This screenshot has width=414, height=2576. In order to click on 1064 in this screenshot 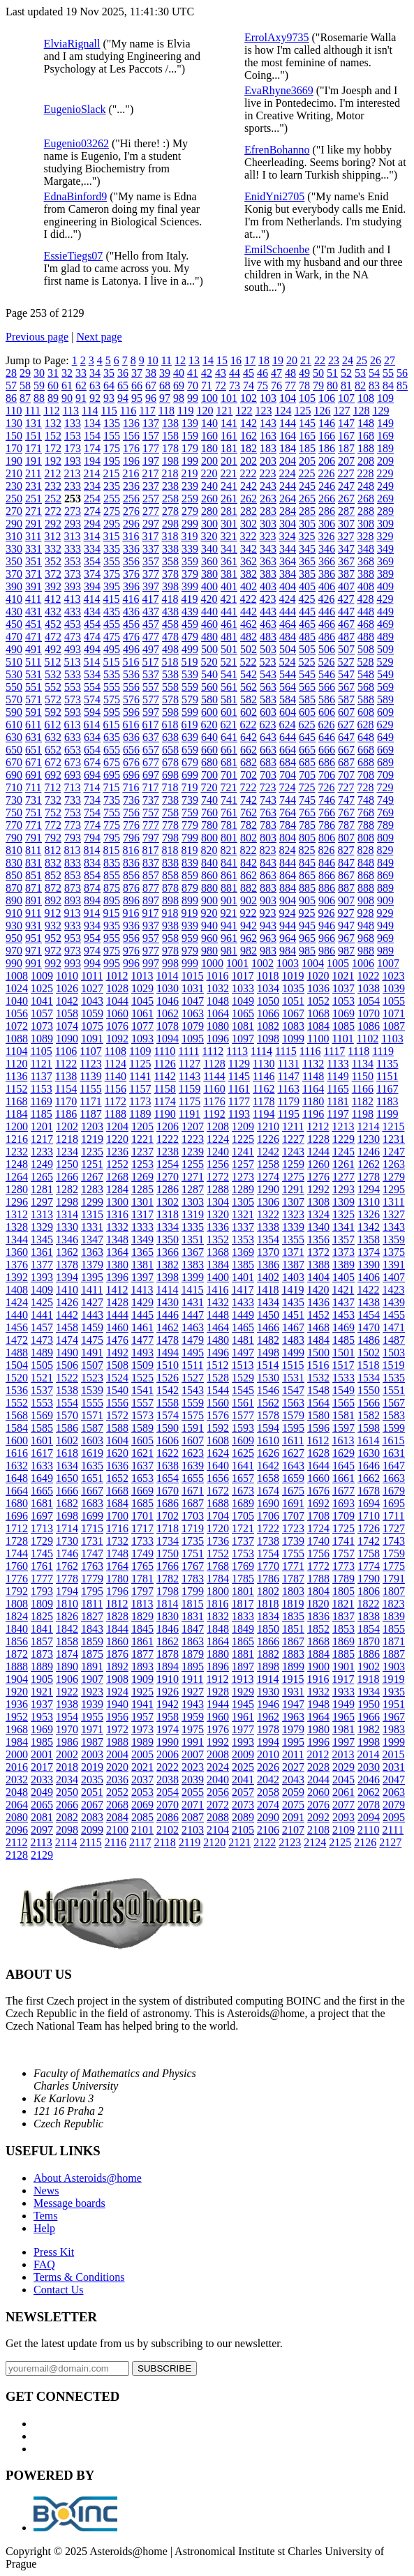, I will do `click(218, 1013)`.